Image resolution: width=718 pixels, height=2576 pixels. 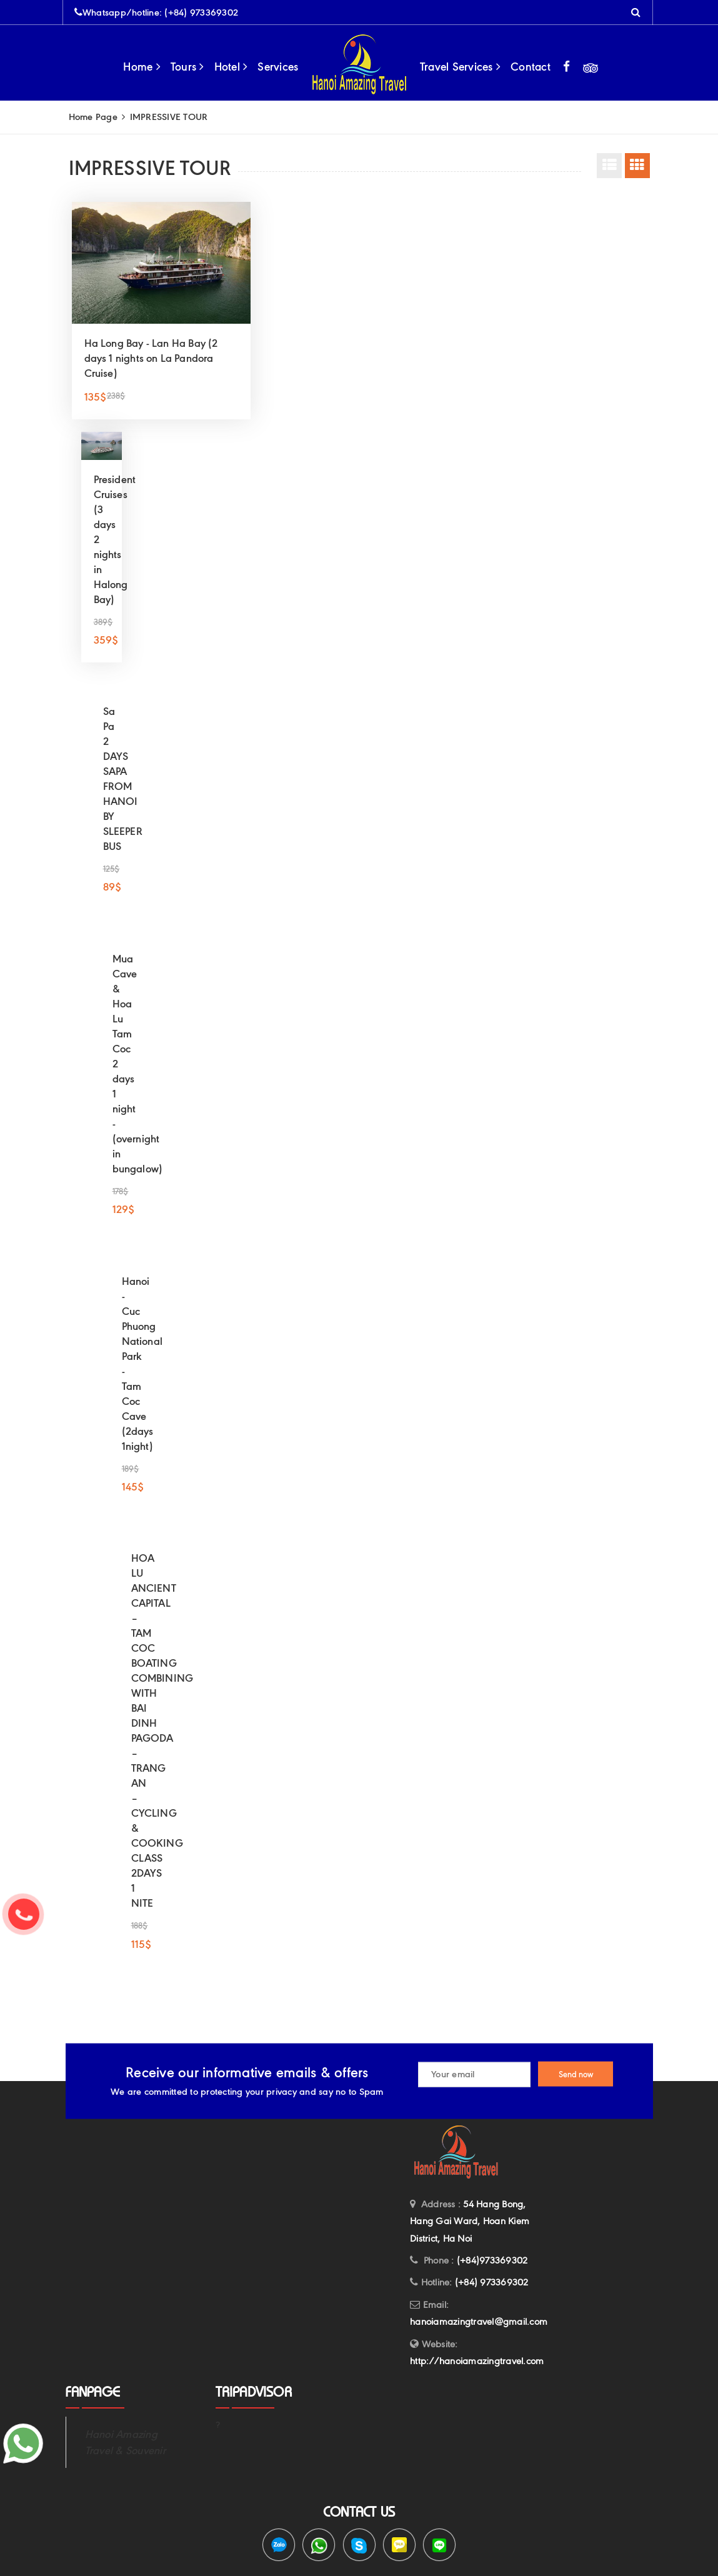 What do you see at coordinates (231, 67) in the screenshot?
I see `Hotel` at bounding box center [231, 67].